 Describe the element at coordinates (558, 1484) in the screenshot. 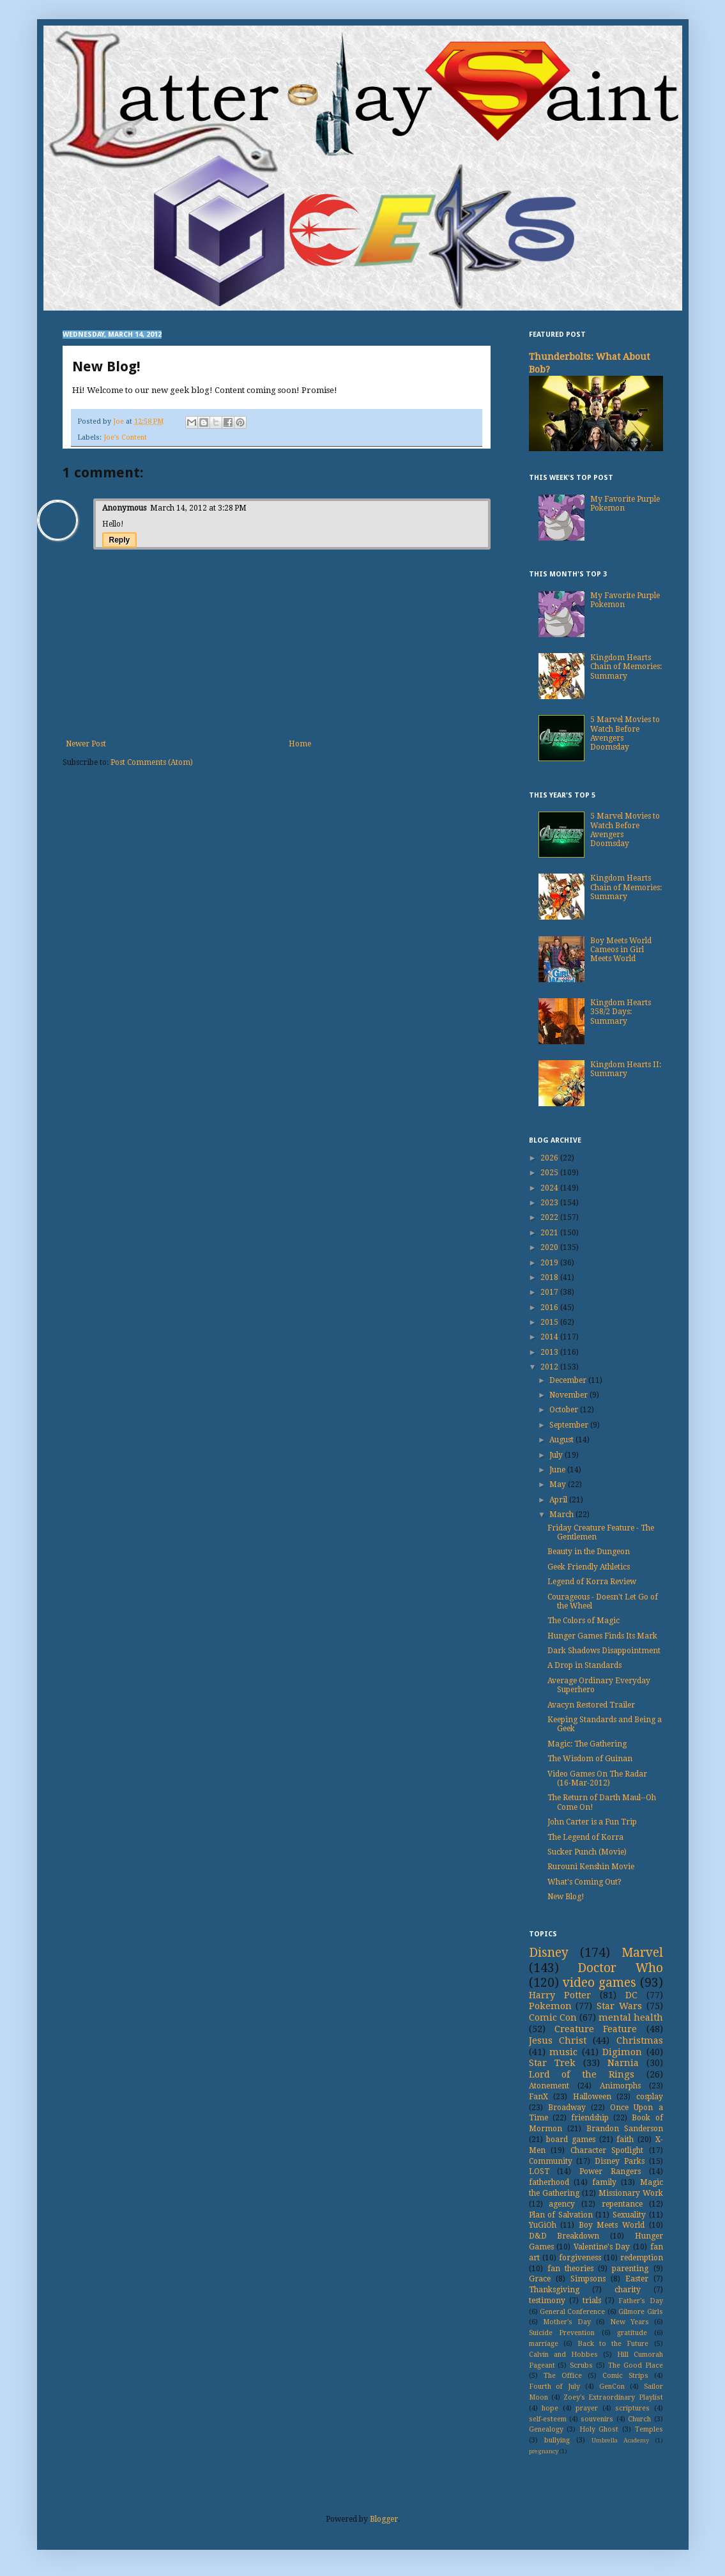

I see `May` at that location.